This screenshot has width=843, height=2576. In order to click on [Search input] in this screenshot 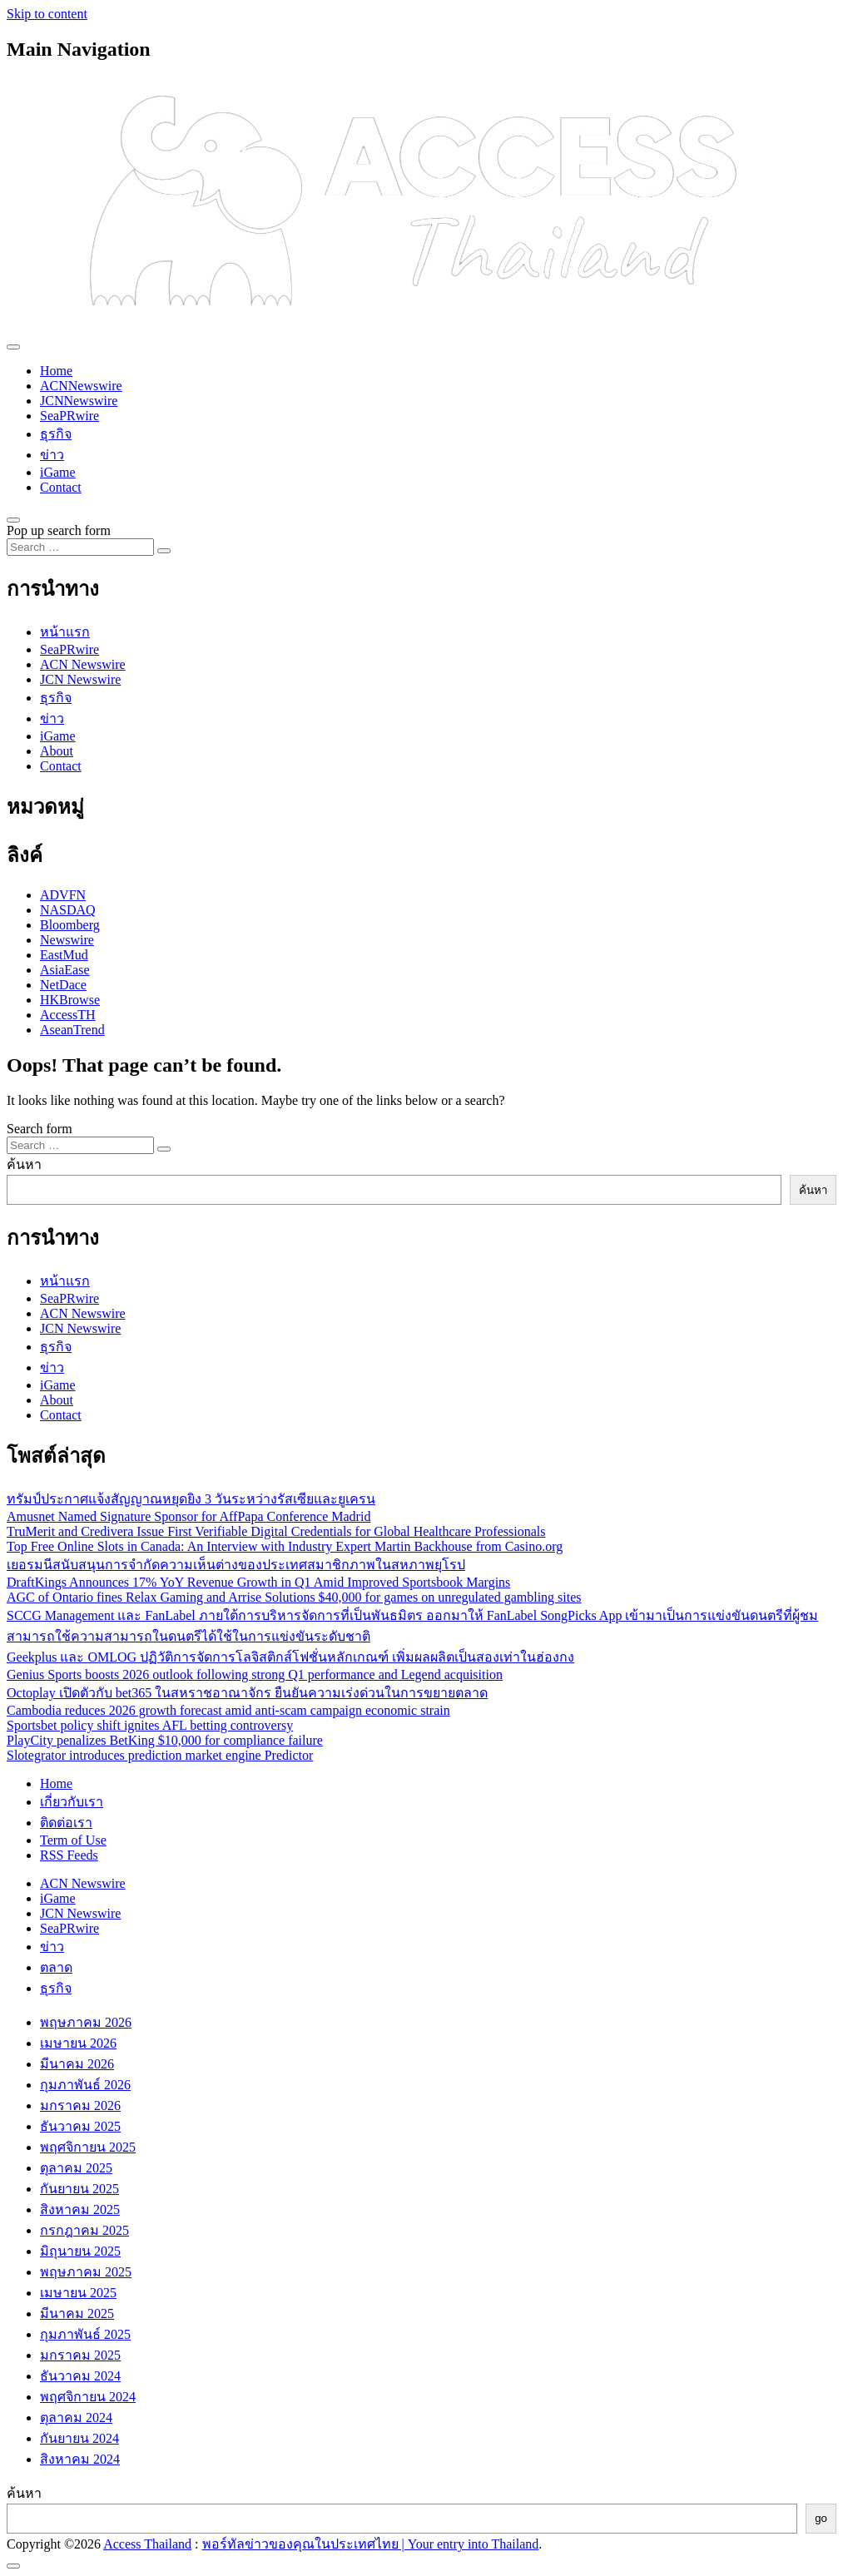, I will do `click(80, 547)`.